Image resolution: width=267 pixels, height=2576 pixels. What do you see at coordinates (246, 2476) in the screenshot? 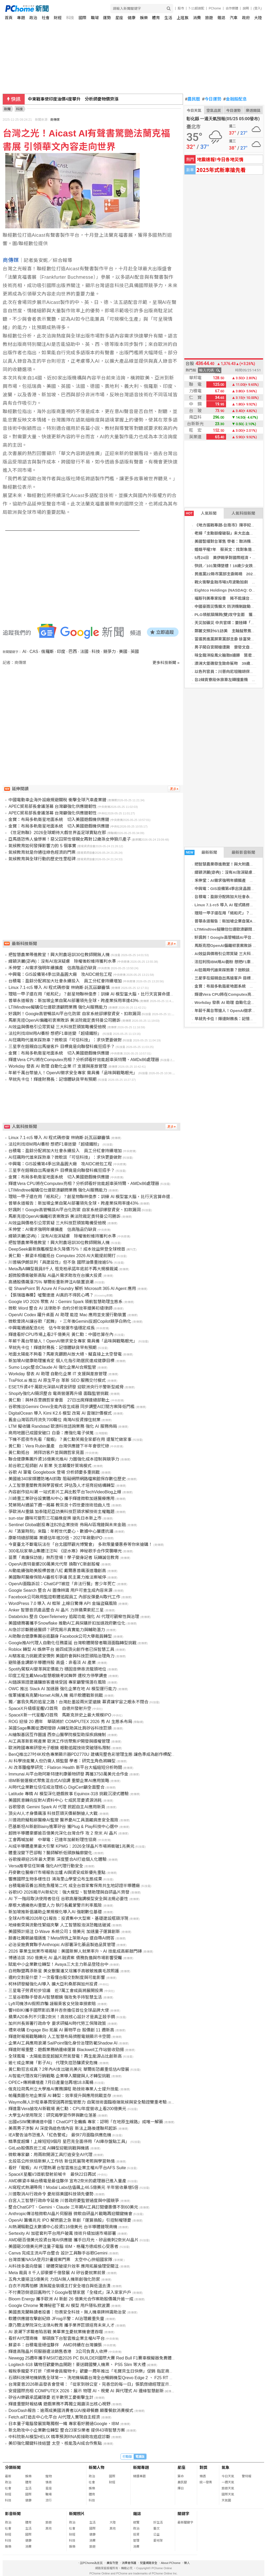
I see `警特報` at bounding box center [246, 2476].